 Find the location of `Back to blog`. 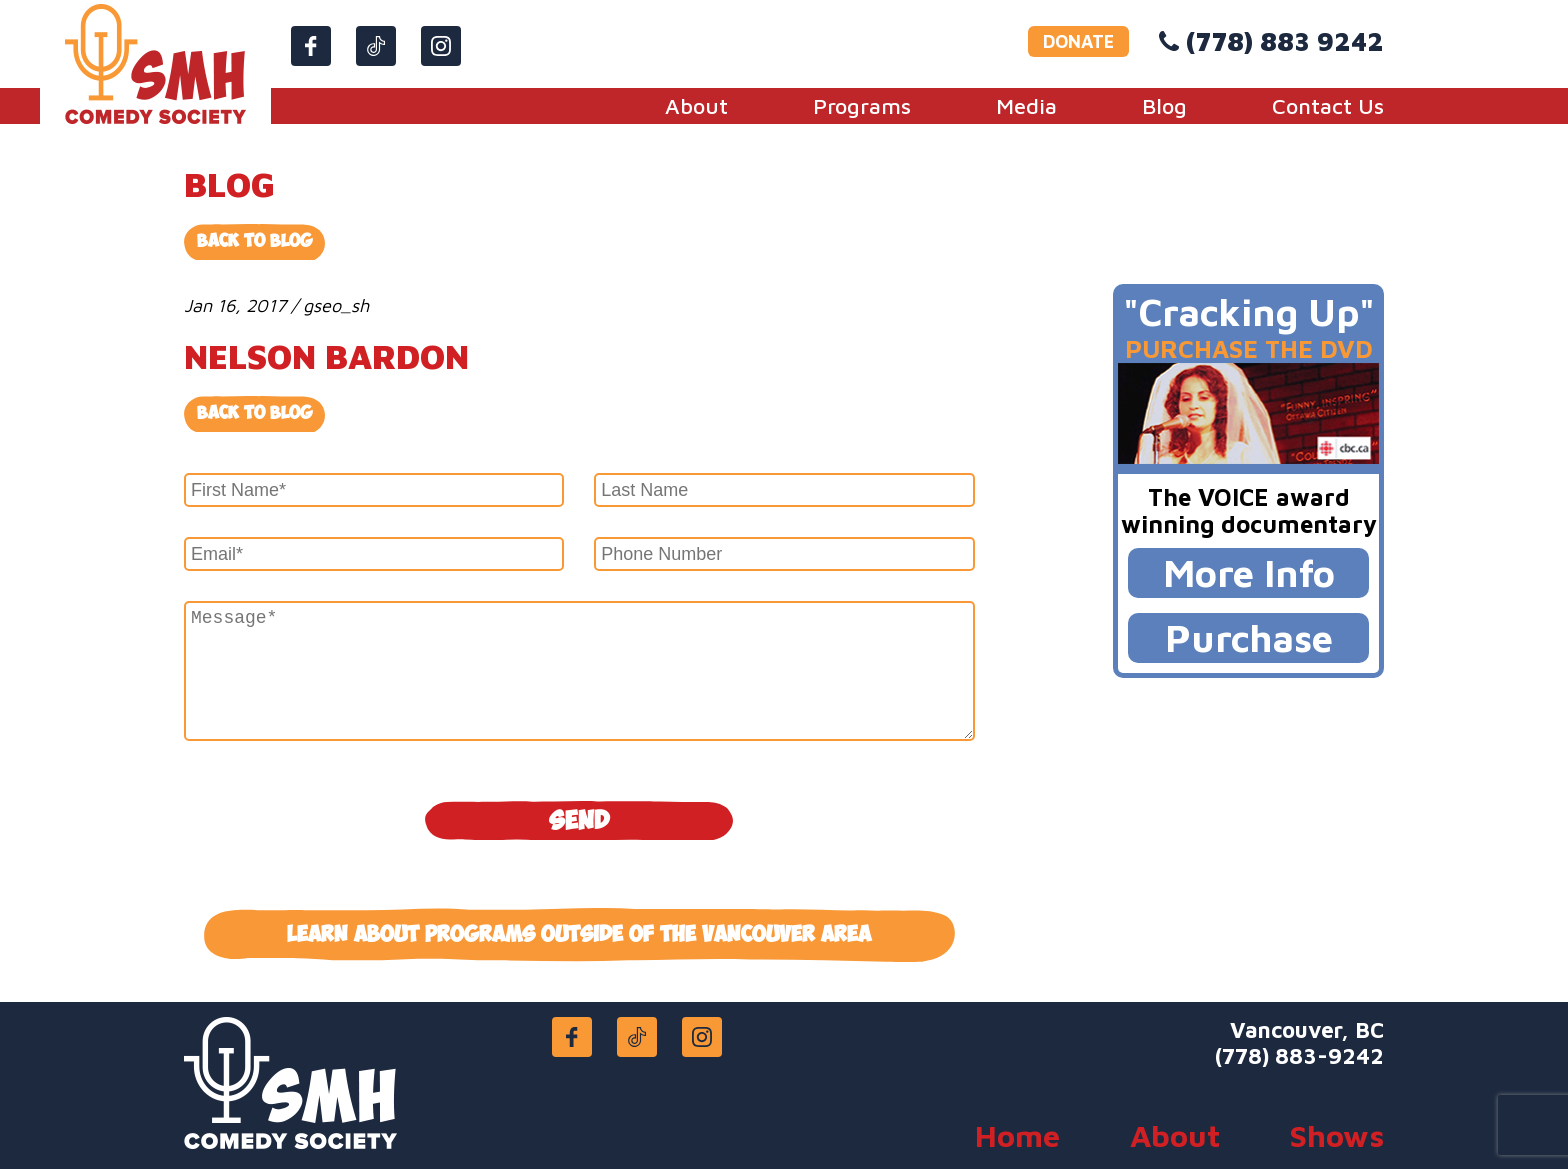

Back to blog is located at coordinates (254, 413).